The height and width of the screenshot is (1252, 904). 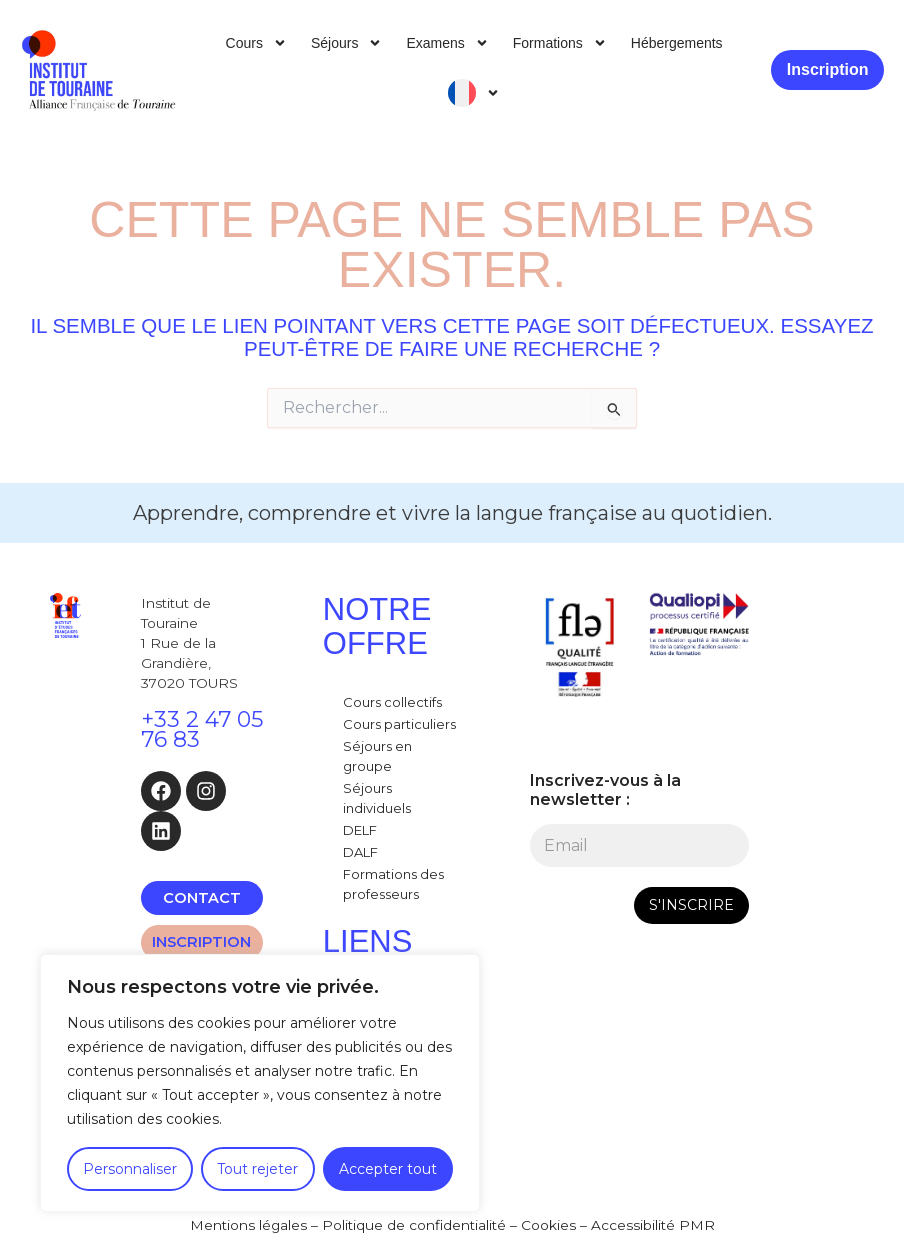 I want to click on Séjours en groupe, so click(x=377, y=756).